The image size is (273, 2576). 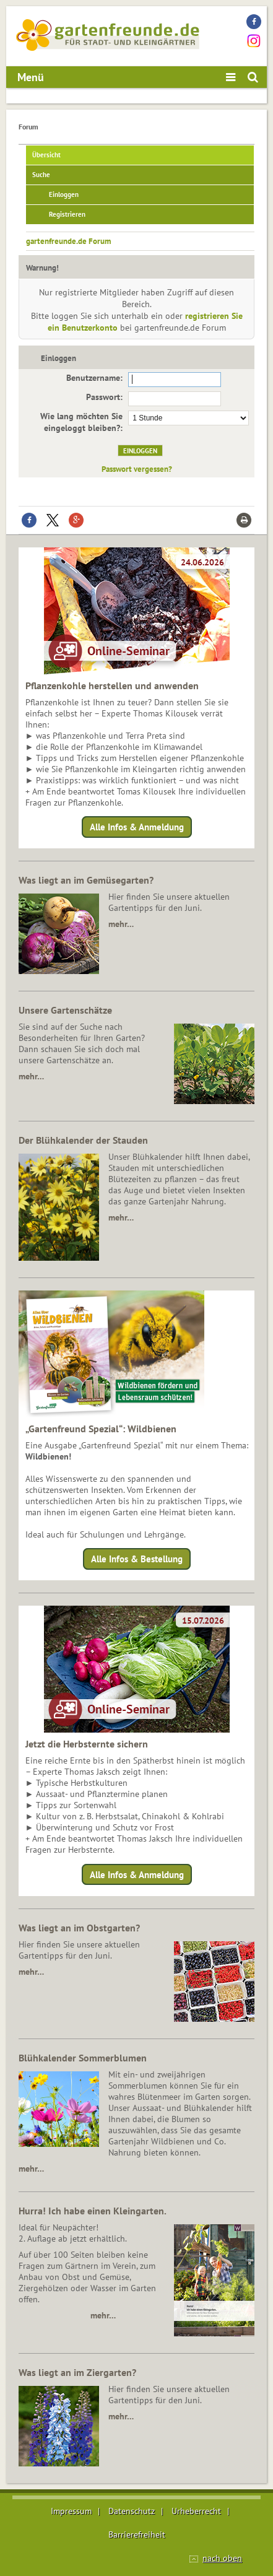 What do you see at coordinates (137, 1559) in the screenshot?
I see `Alle Infos & Bestellung` at bounding box center [137, 1559].